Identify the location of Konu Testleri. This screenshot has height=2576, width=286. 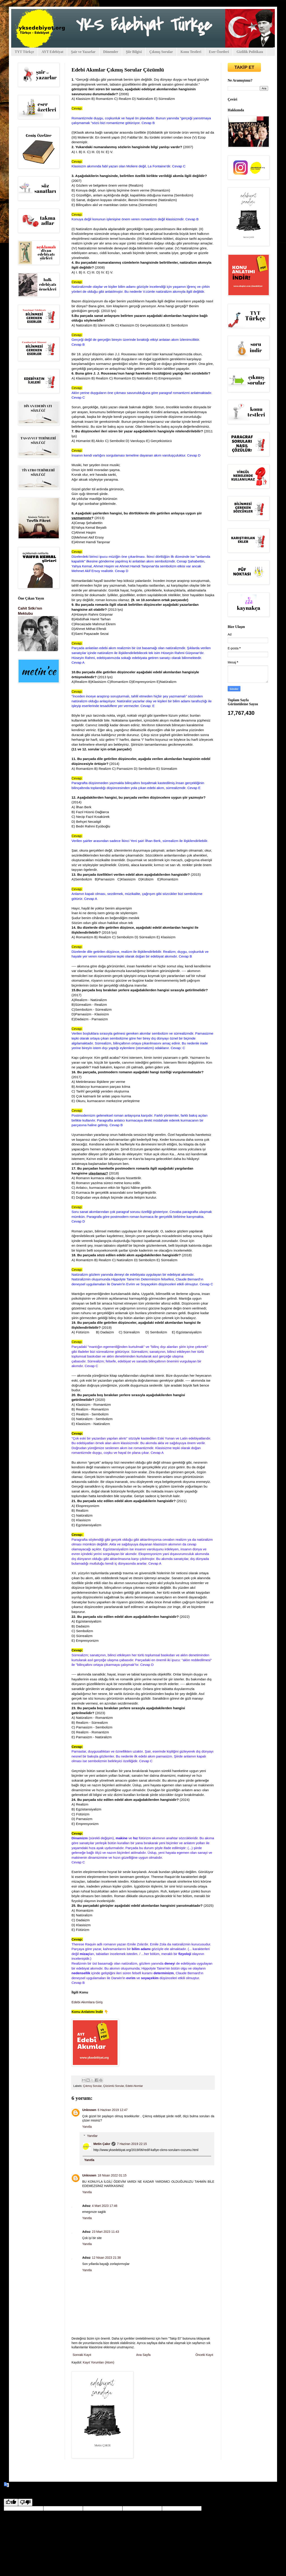
(191, 52).